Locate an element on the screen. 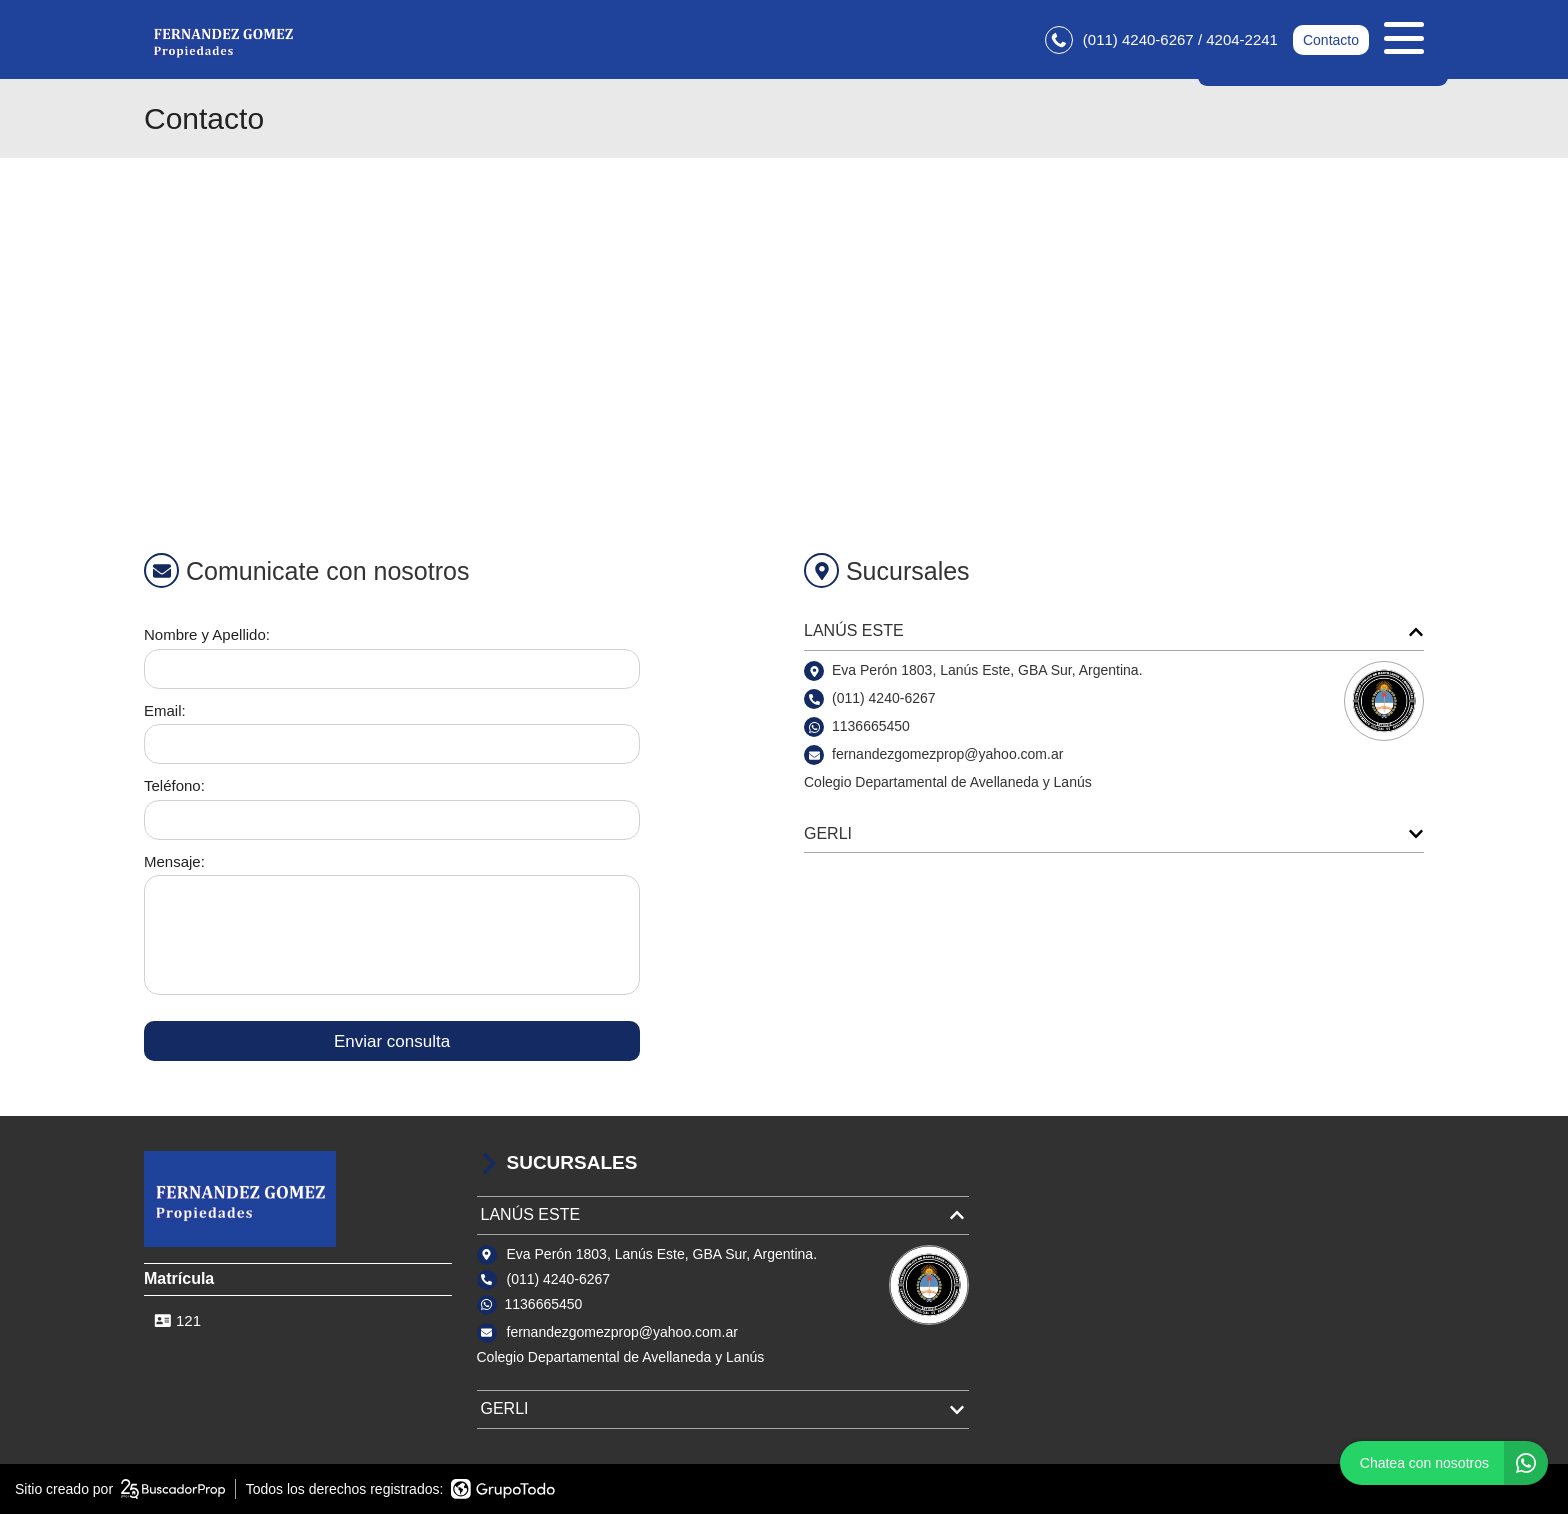 This screenshot has width=1568, height=1515. Nombre y Apellido: is located at coordinates (207, 635).